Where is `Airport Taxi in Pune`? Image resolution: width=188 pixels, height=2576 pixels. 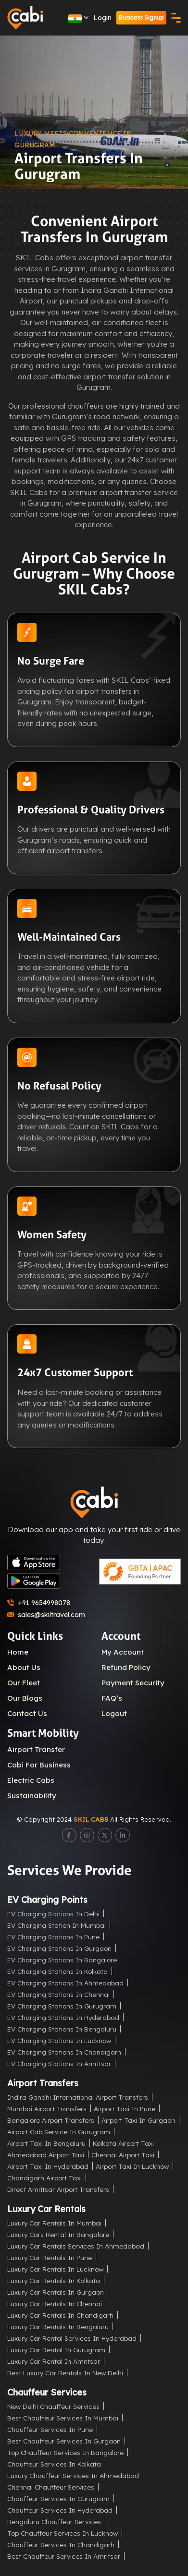 Airport Taxi in Pune is located at coordinates (124, 2108).